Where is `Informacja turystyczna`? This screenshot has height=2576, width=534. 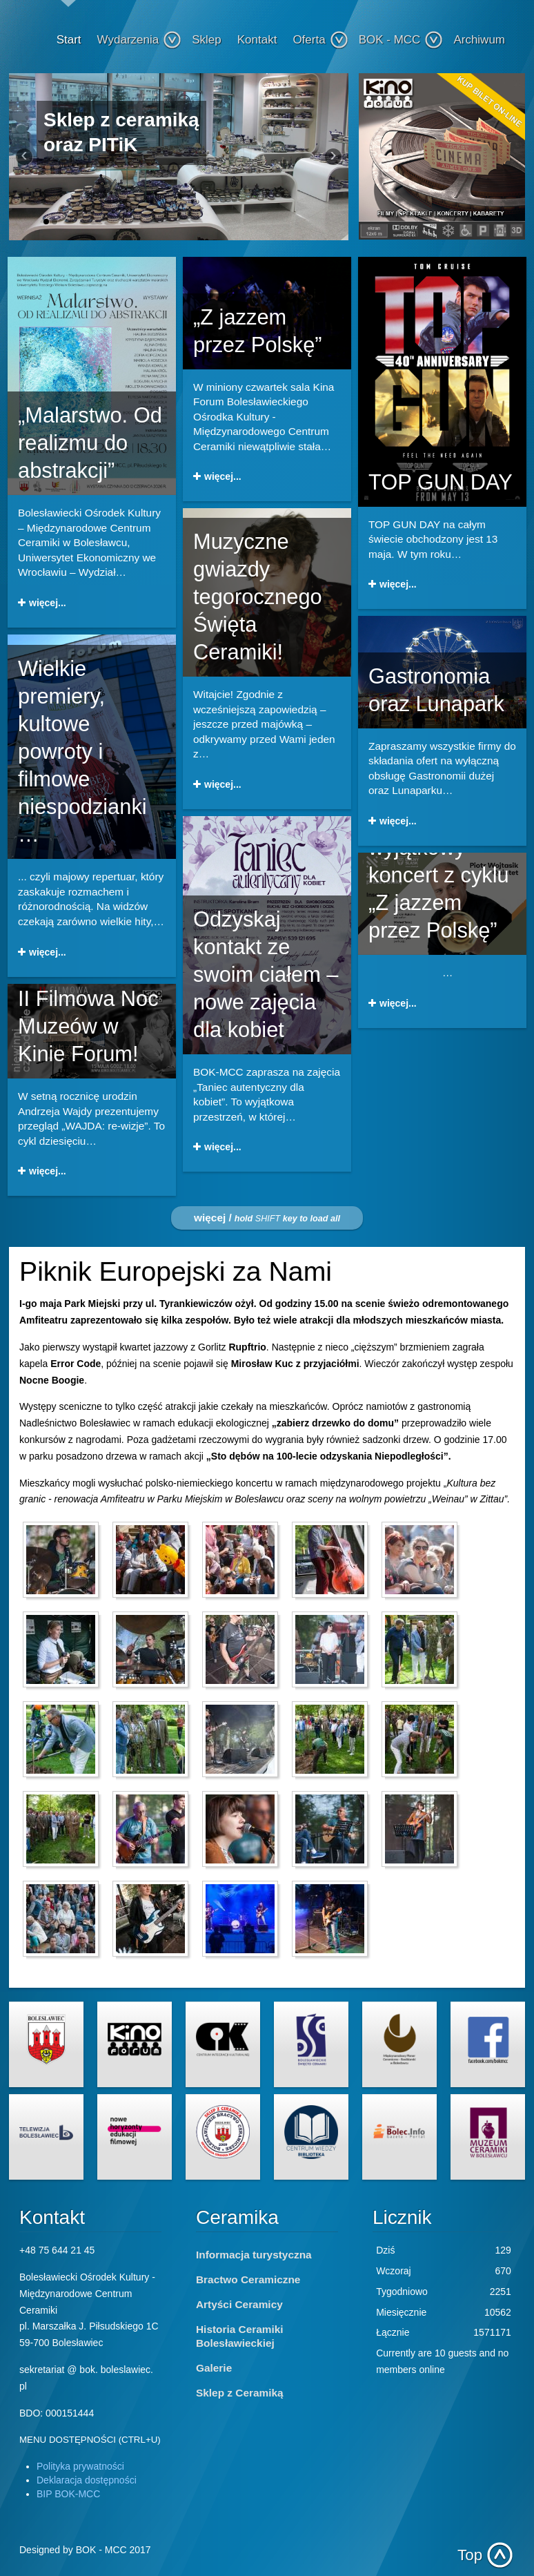
Informacja turystyczna is located at coordinates (254, 2254).